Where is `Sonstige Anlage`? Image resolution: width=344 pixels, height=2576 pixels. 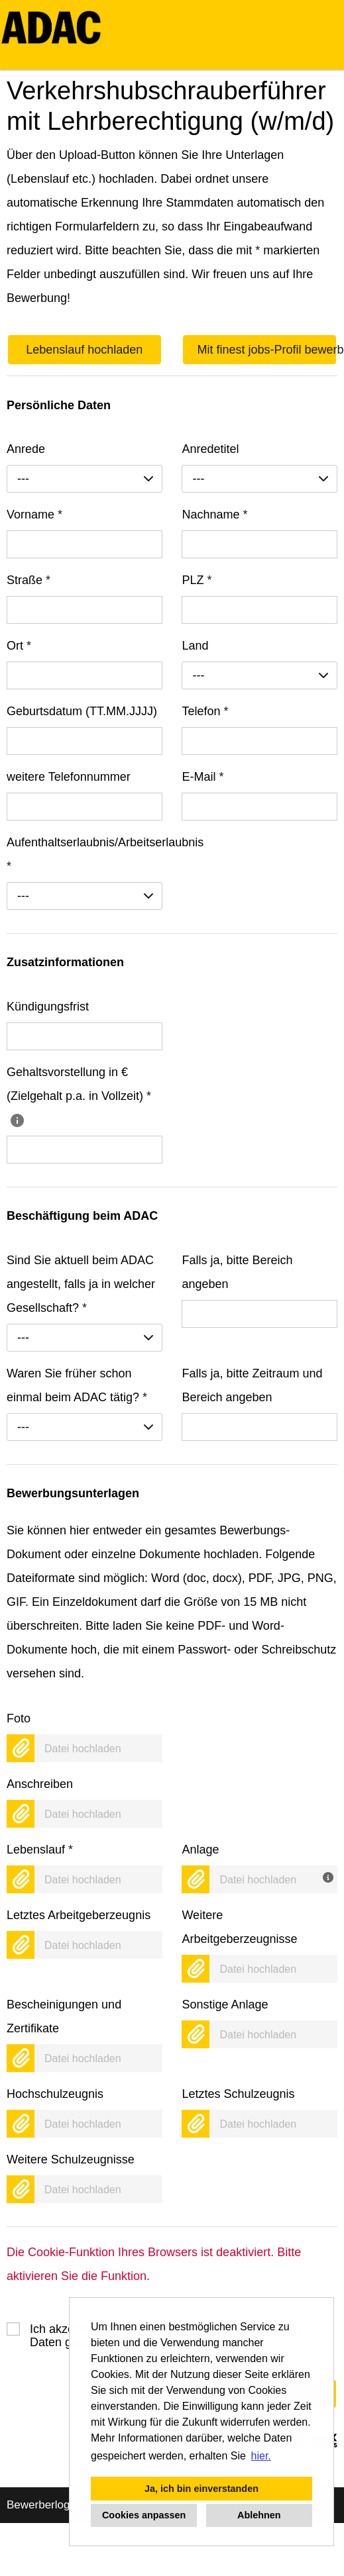
Sonstige Anlage is located at coordinates (225, 2004).